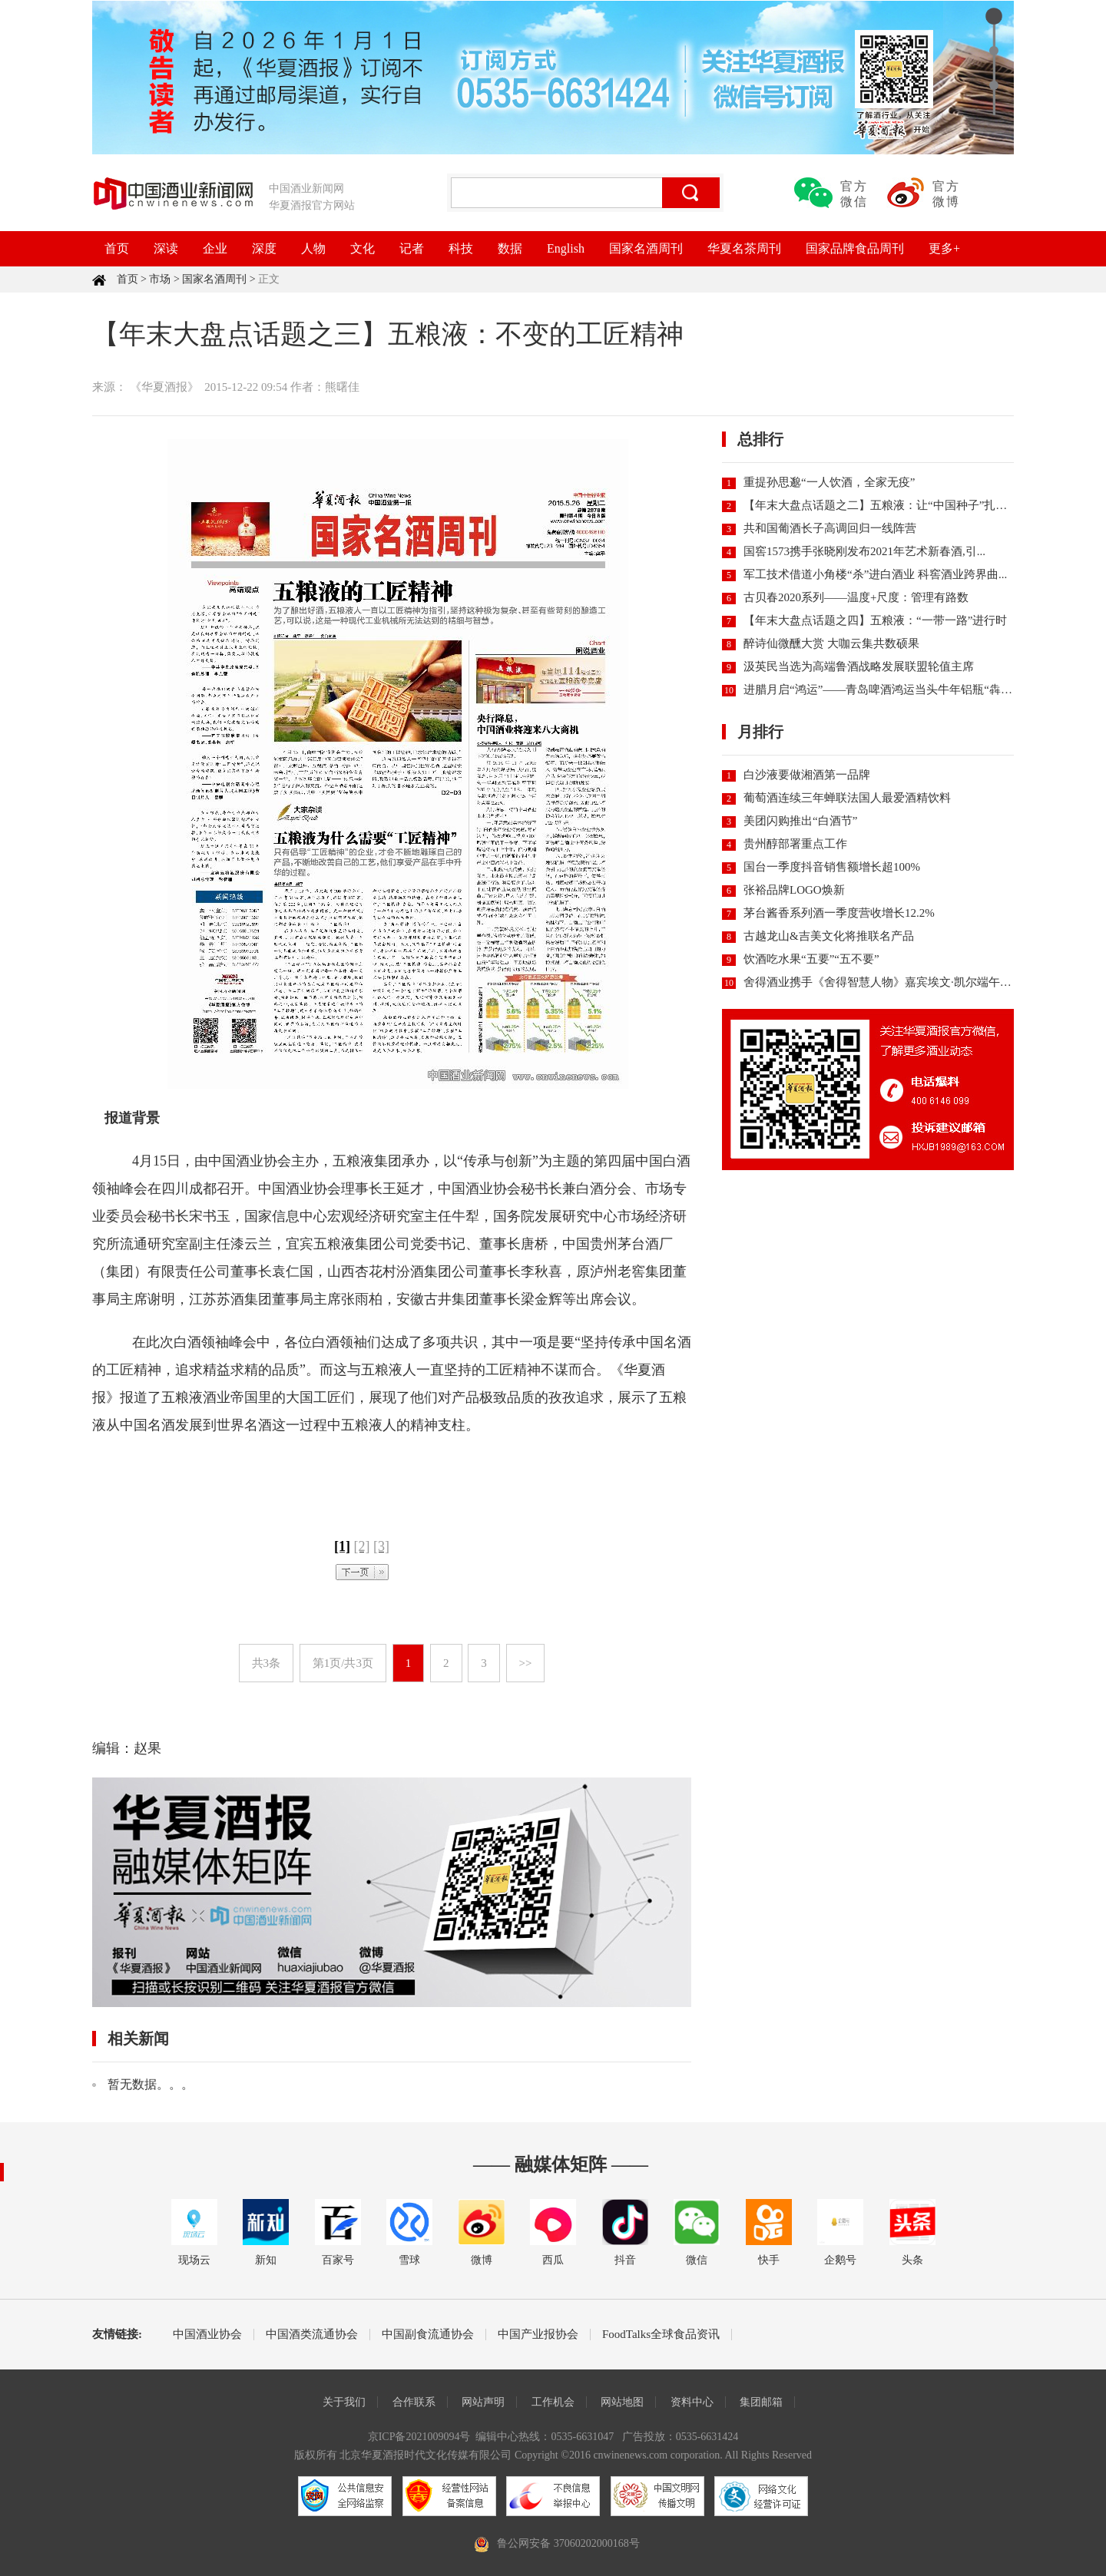  What do you see at coordinates (831, 643) in the screenshot?
I see `醉诗仙微醺大赏 大咖云集共数硕果` at bounding box center [831, 643].